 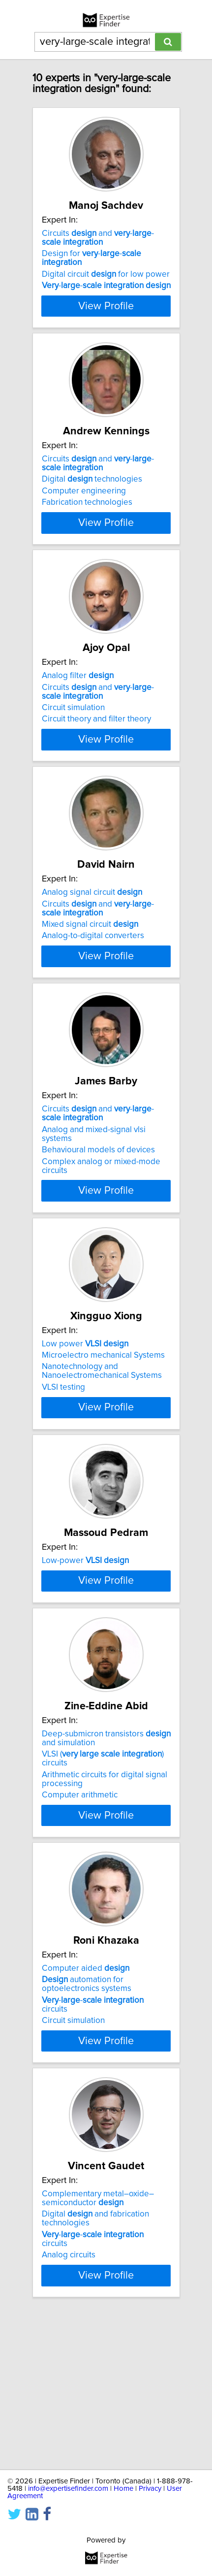 What do you see at coordinates (92, 936) in the screenshot?
I see `Analog signal circuit` at bounding box center [92, 936].